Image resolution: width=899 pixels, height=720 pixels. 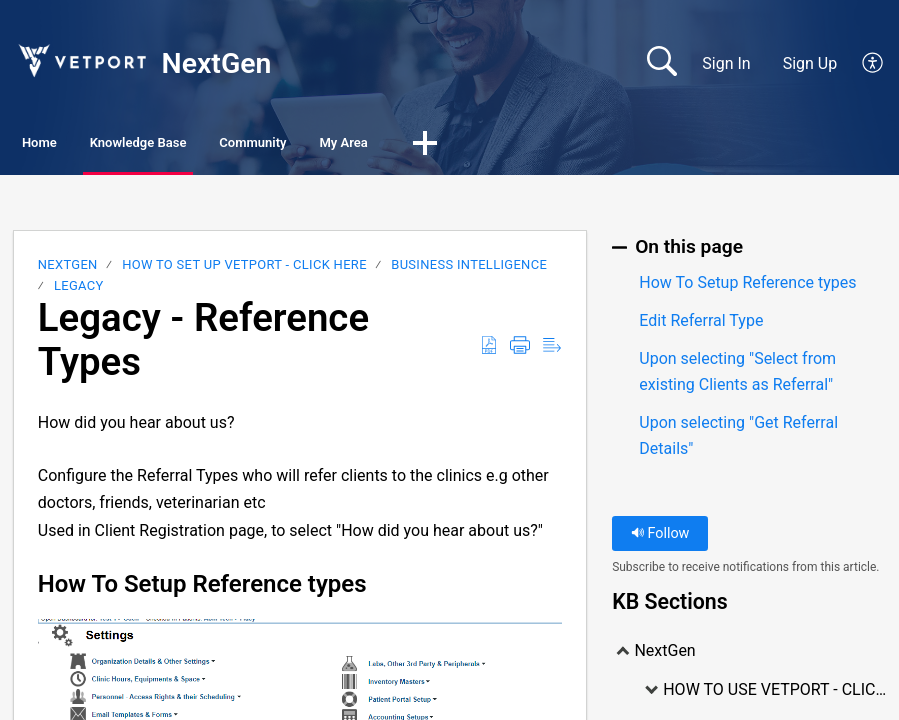 I want to click on Home, so click(x=69, y=145).